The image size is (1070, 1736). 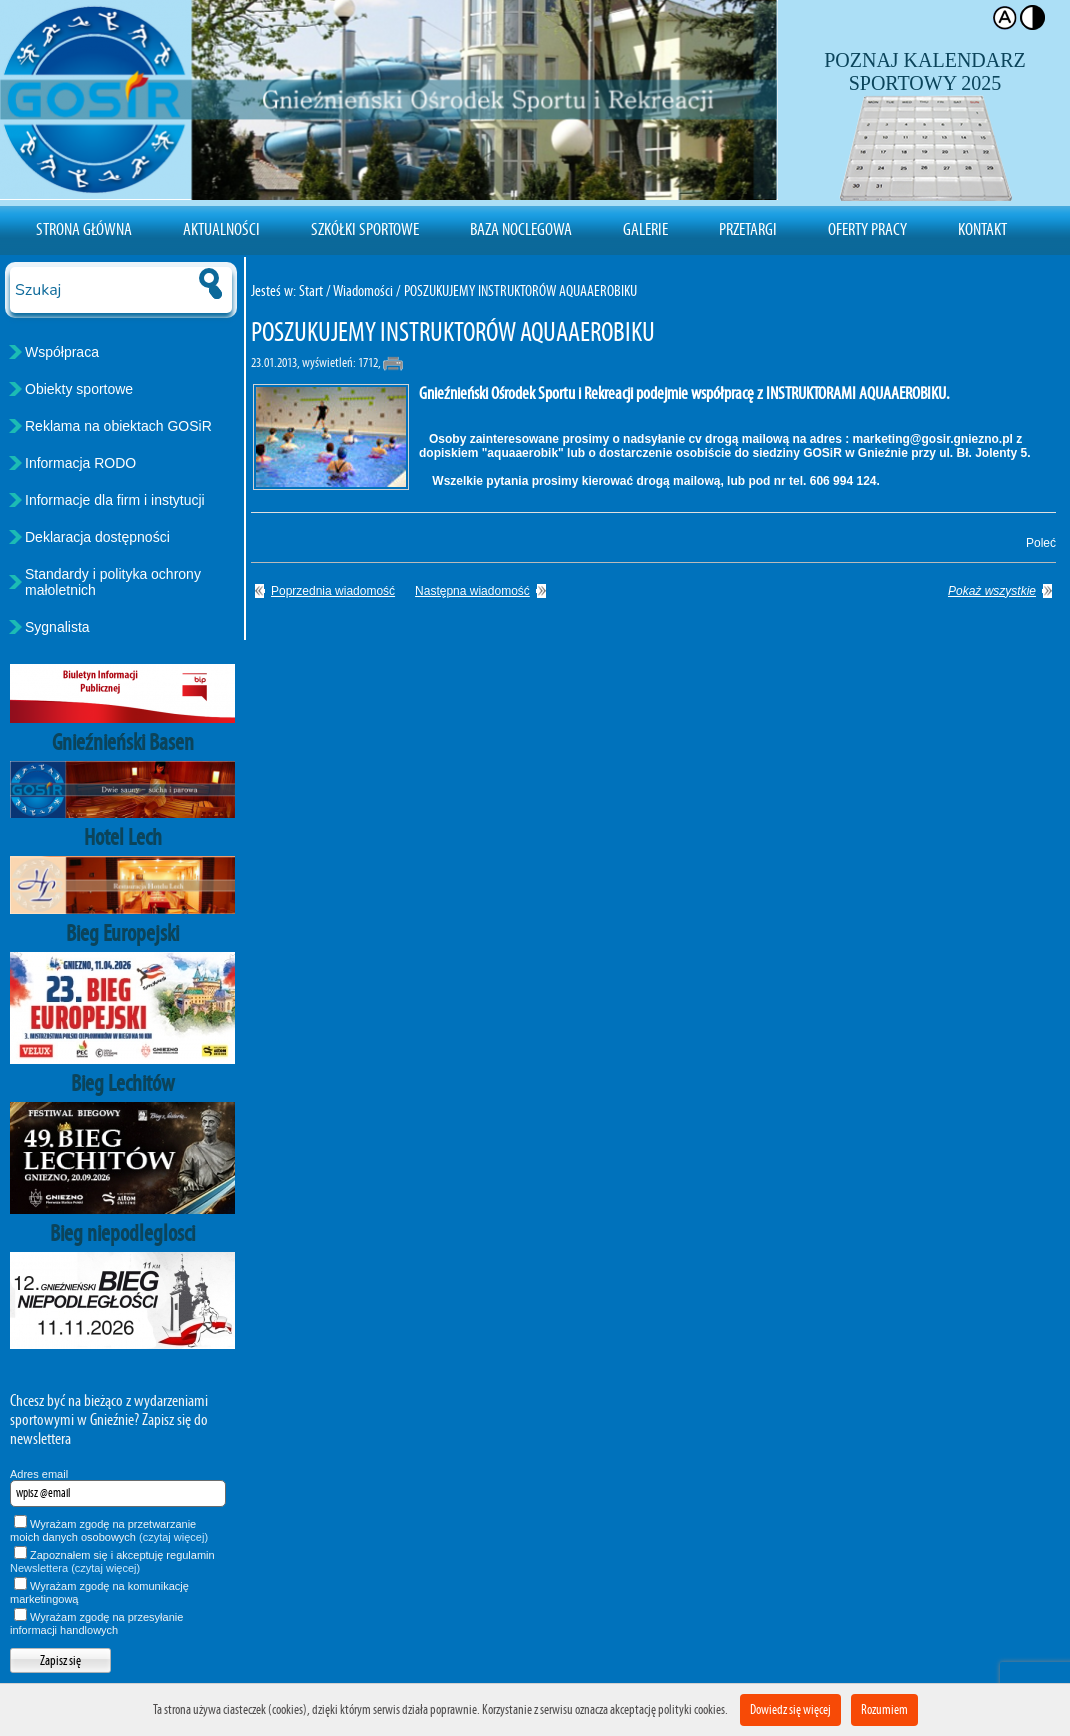 I want to click on Kontakt, so click(x=982, y=229).